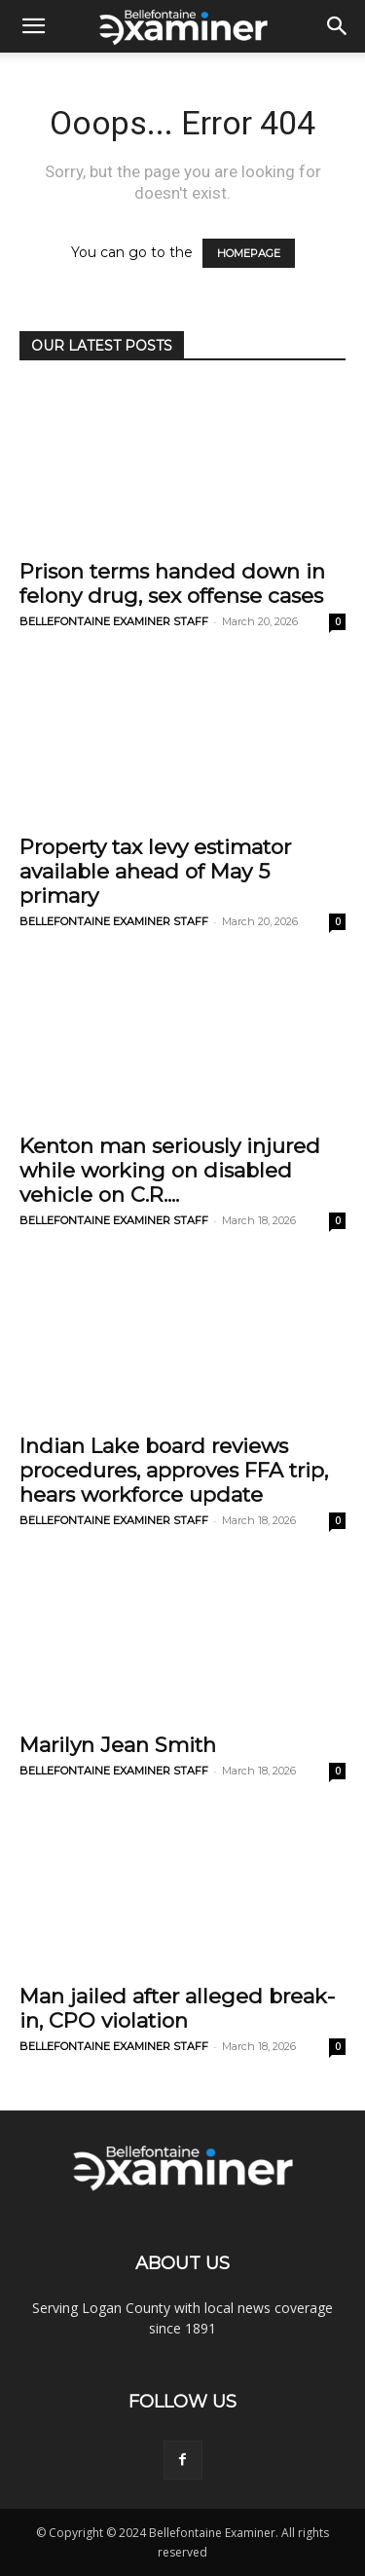 The width and height of the screenshot is (365, 2576). Describe the element at coordinates (172, 583) in the screenshot. I see `Prison terms handed down in felony drug, sex offense cases` at that location.